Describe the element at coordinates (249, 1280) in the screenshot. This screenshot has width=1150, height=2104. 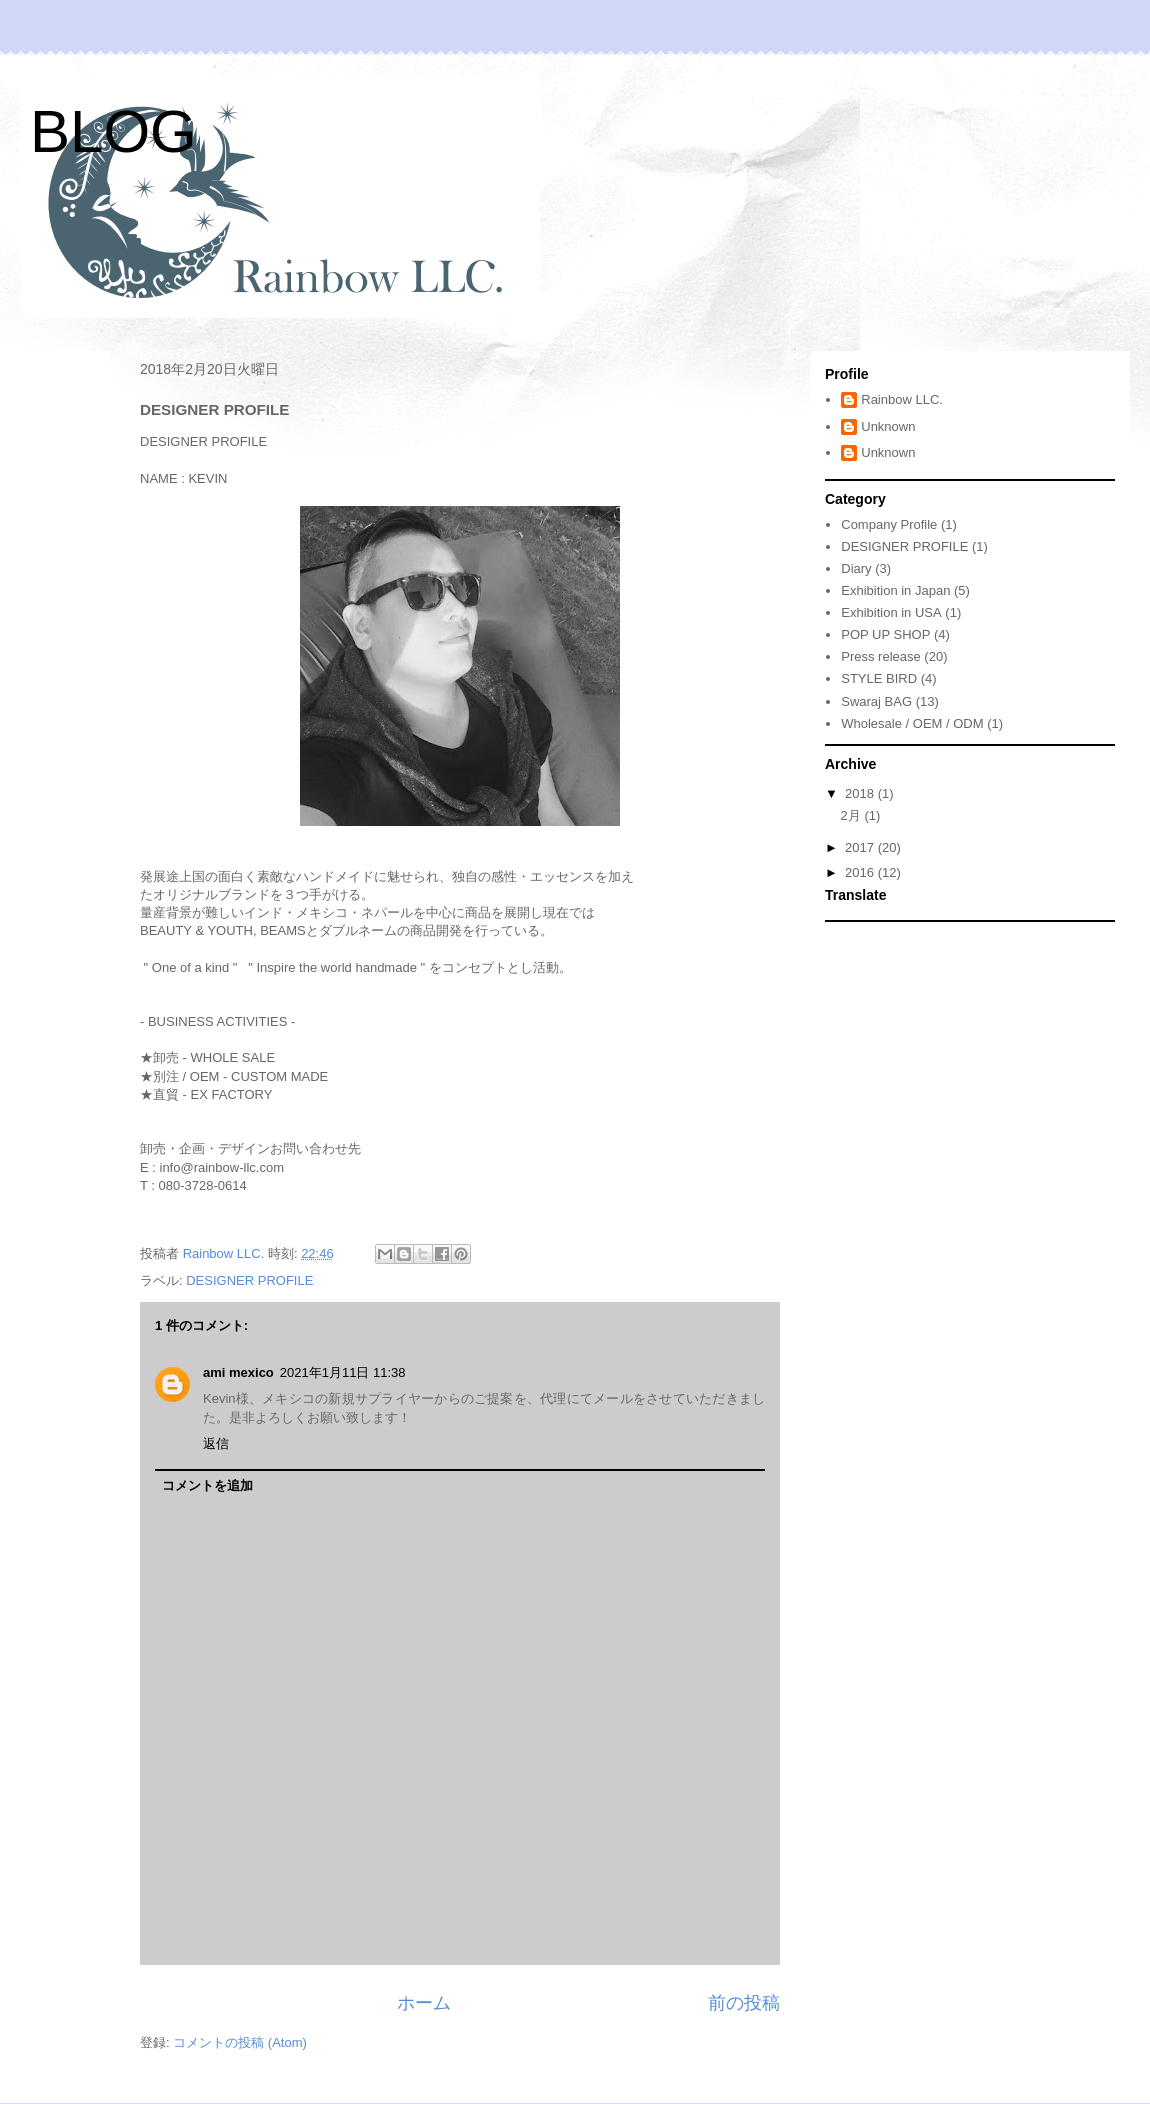
I see `DESIGNER PROFILE` at that location.